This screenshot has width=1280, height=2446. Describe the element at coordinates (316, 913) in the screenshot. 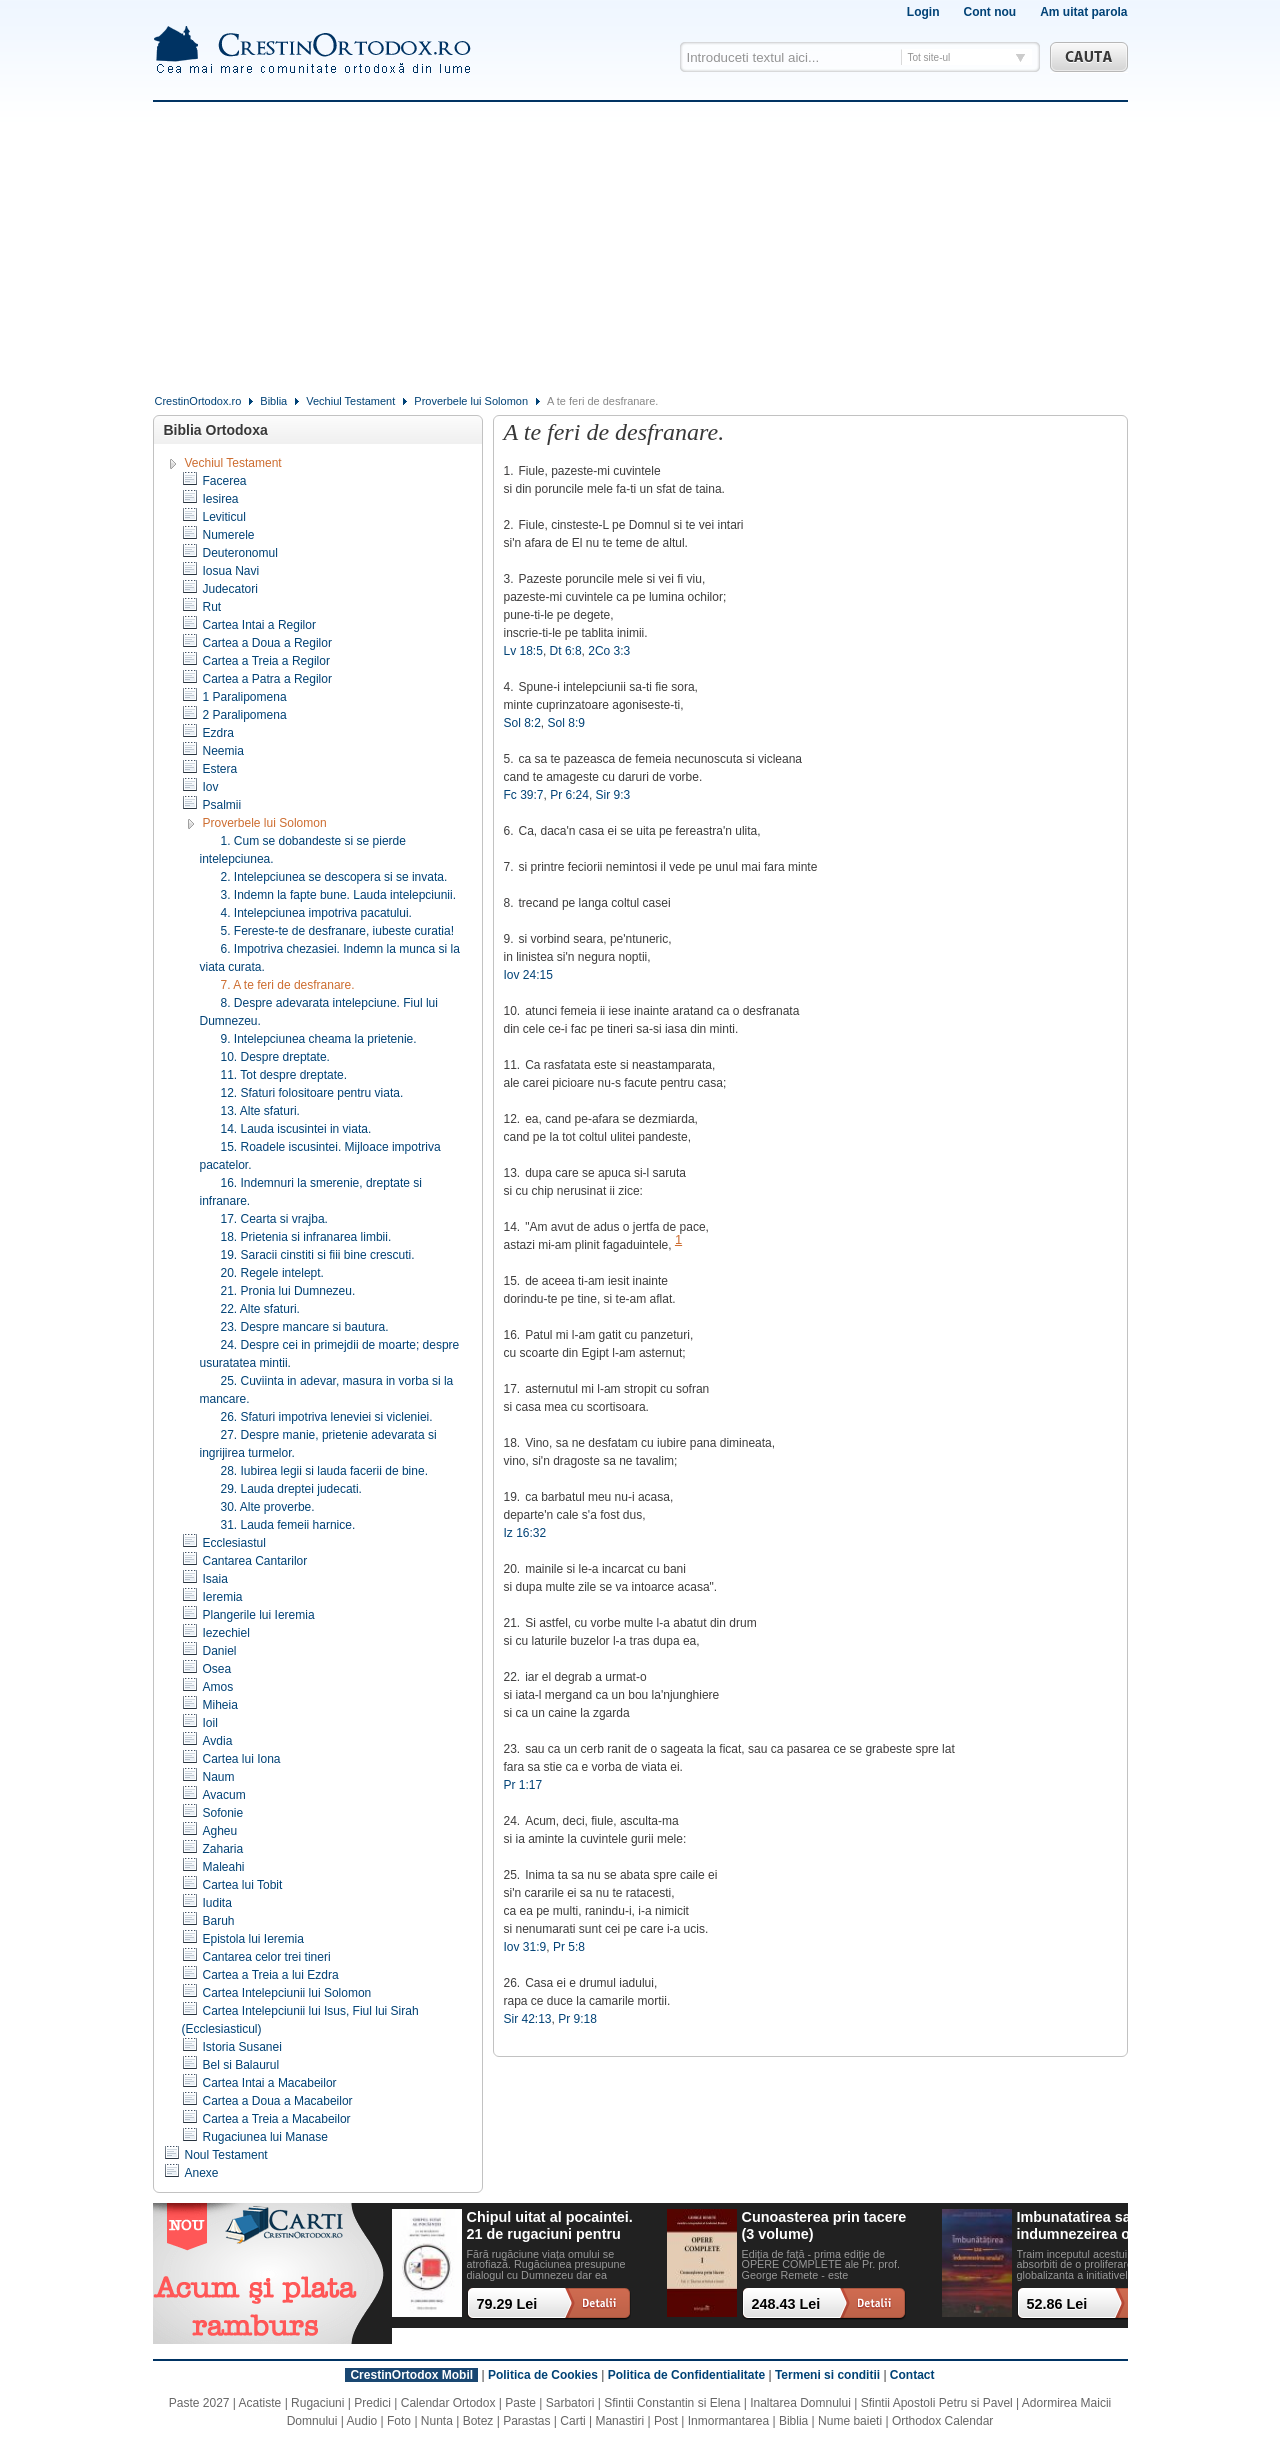

I see `4. Intelepciunea impotriva pacatului.` at that location.